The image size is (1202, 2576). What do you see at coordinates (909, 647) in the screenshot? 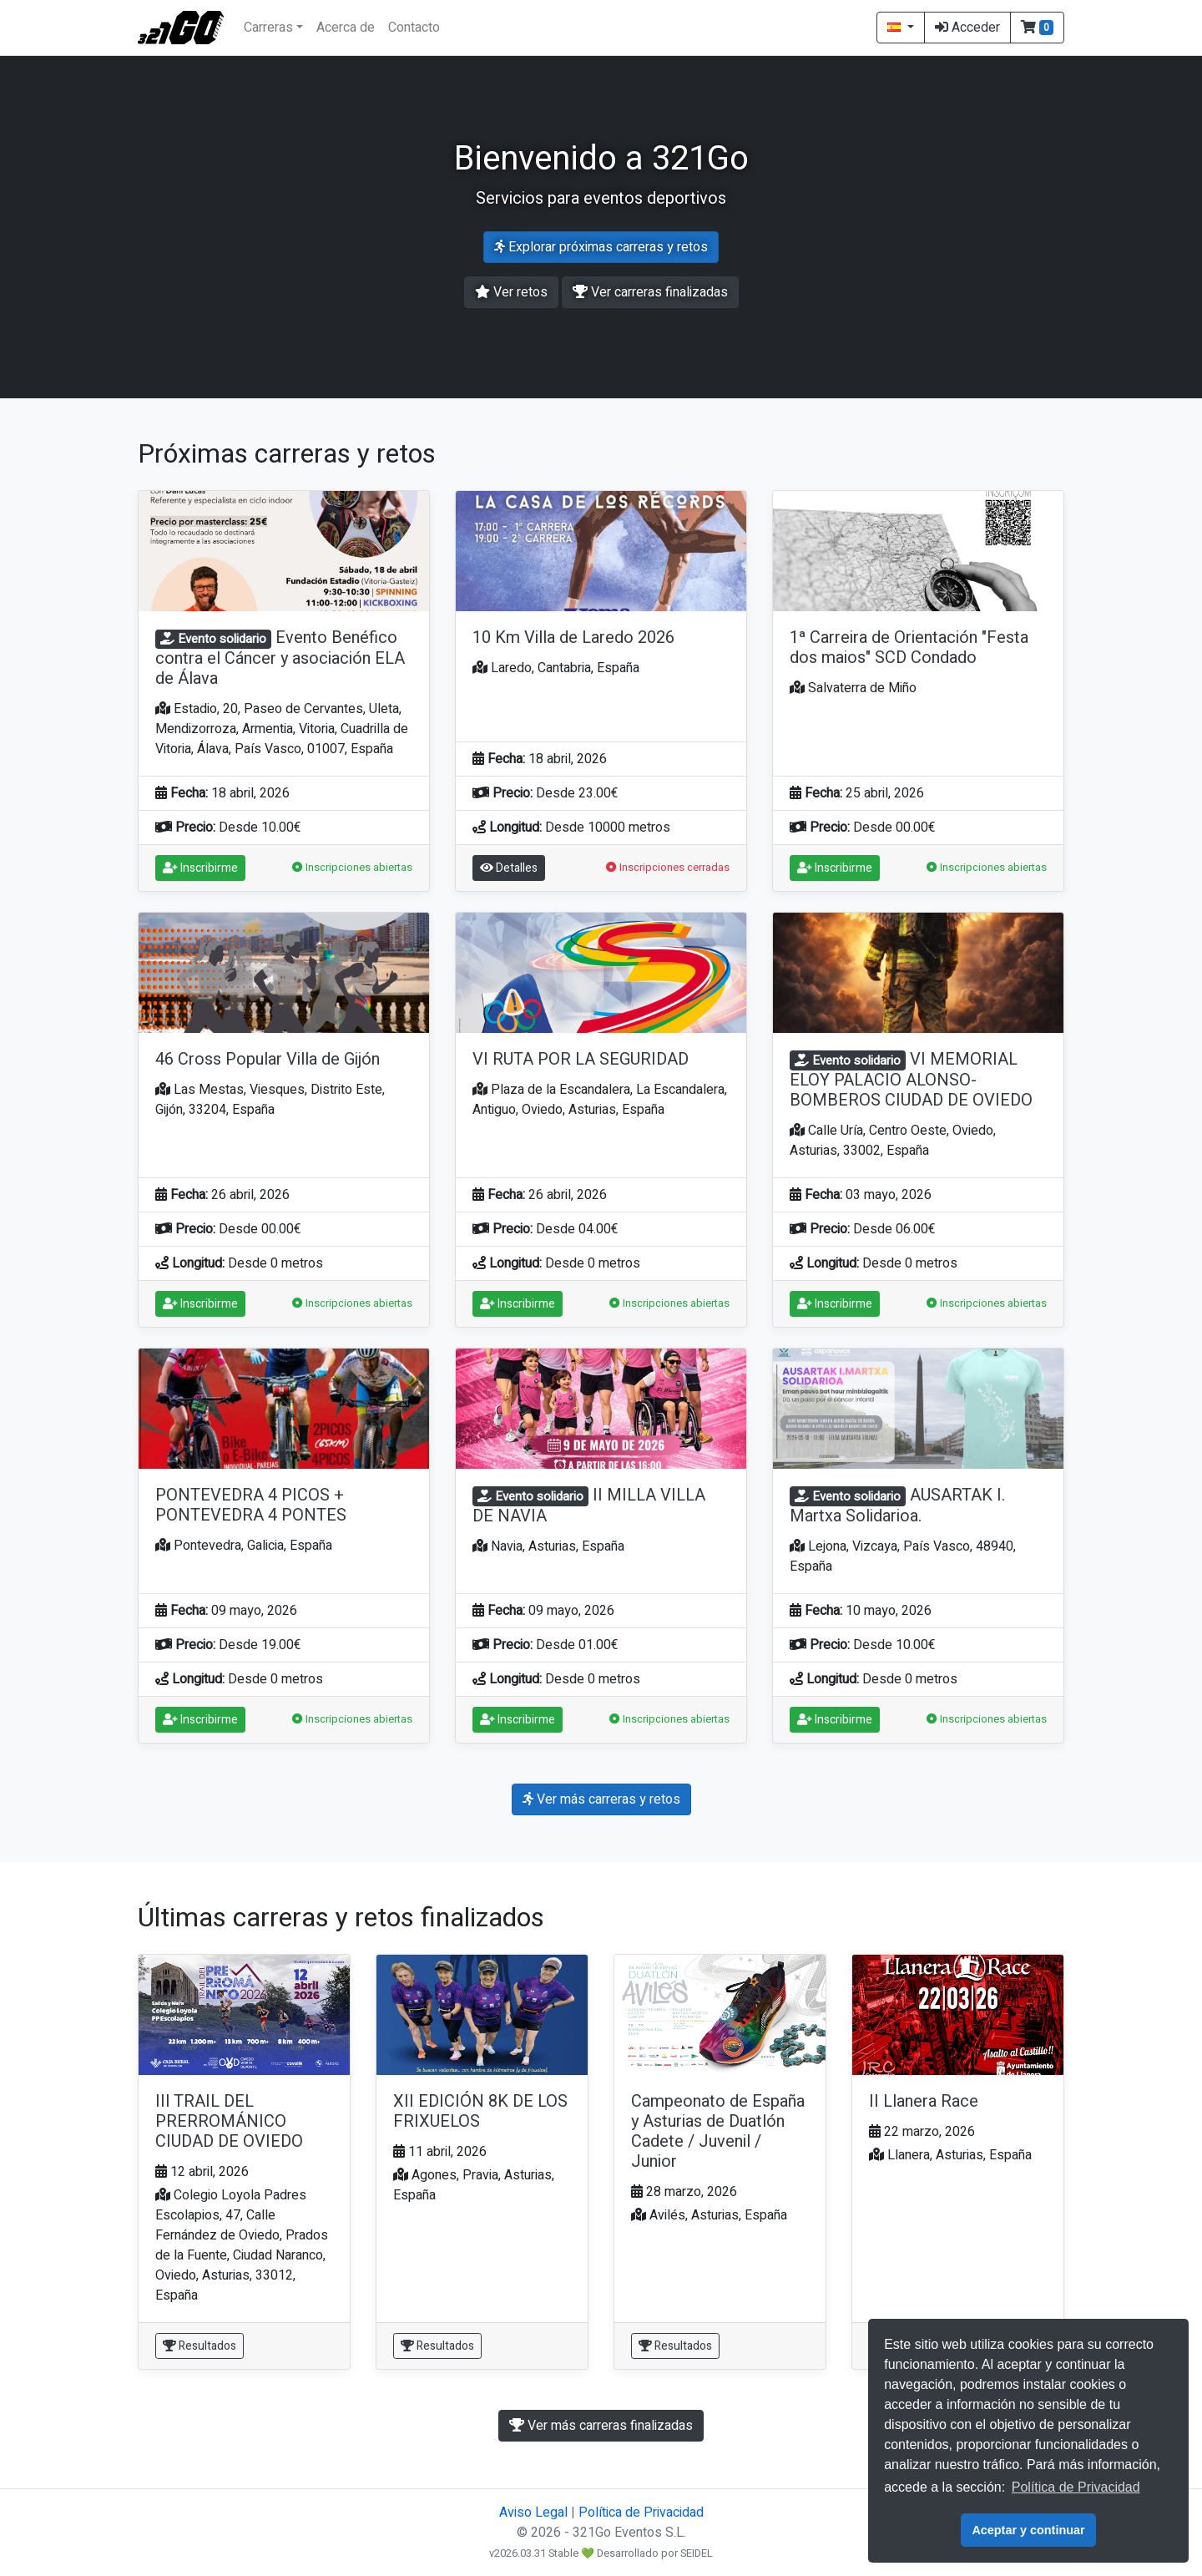
I see `1ª Carreira de Orientación "Festa dos maios" SCD Condado` at bounding box center [909, 647].